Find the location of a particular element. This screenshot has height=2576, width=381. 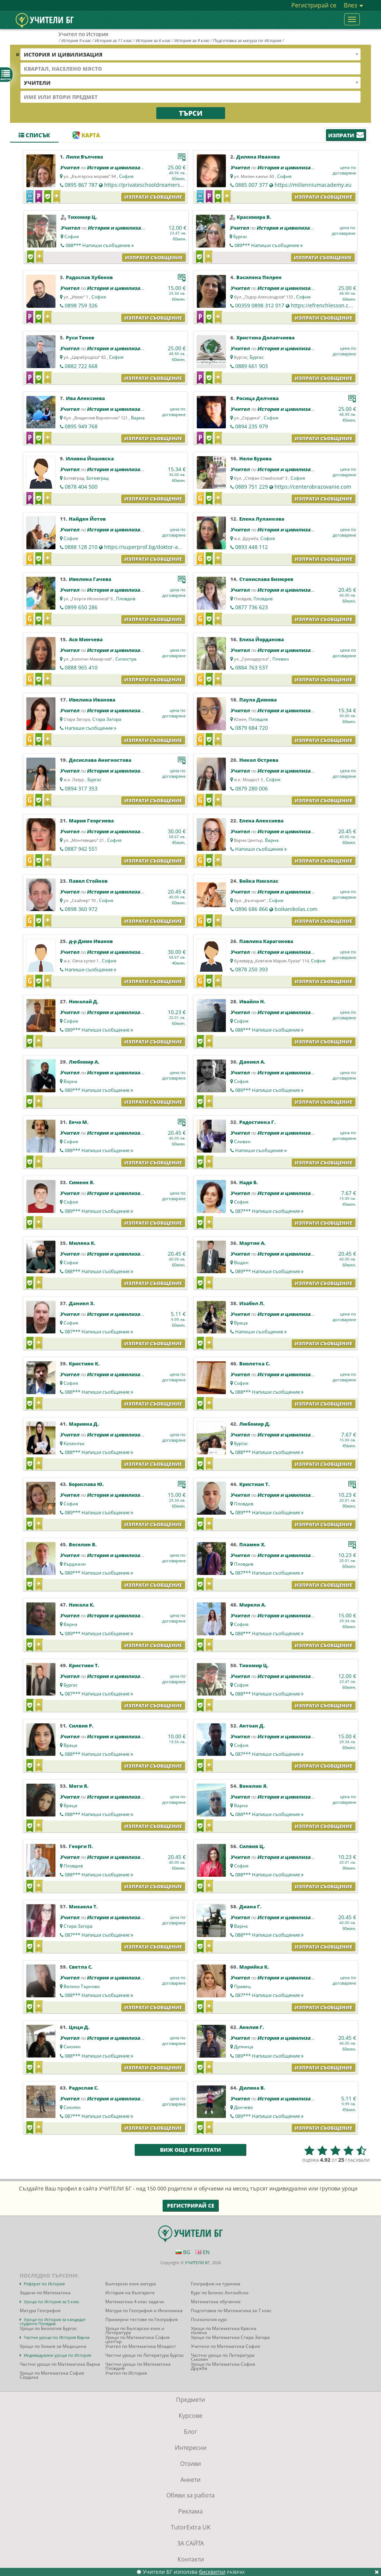

0877 736 623 is located at coordinates (251, 607).